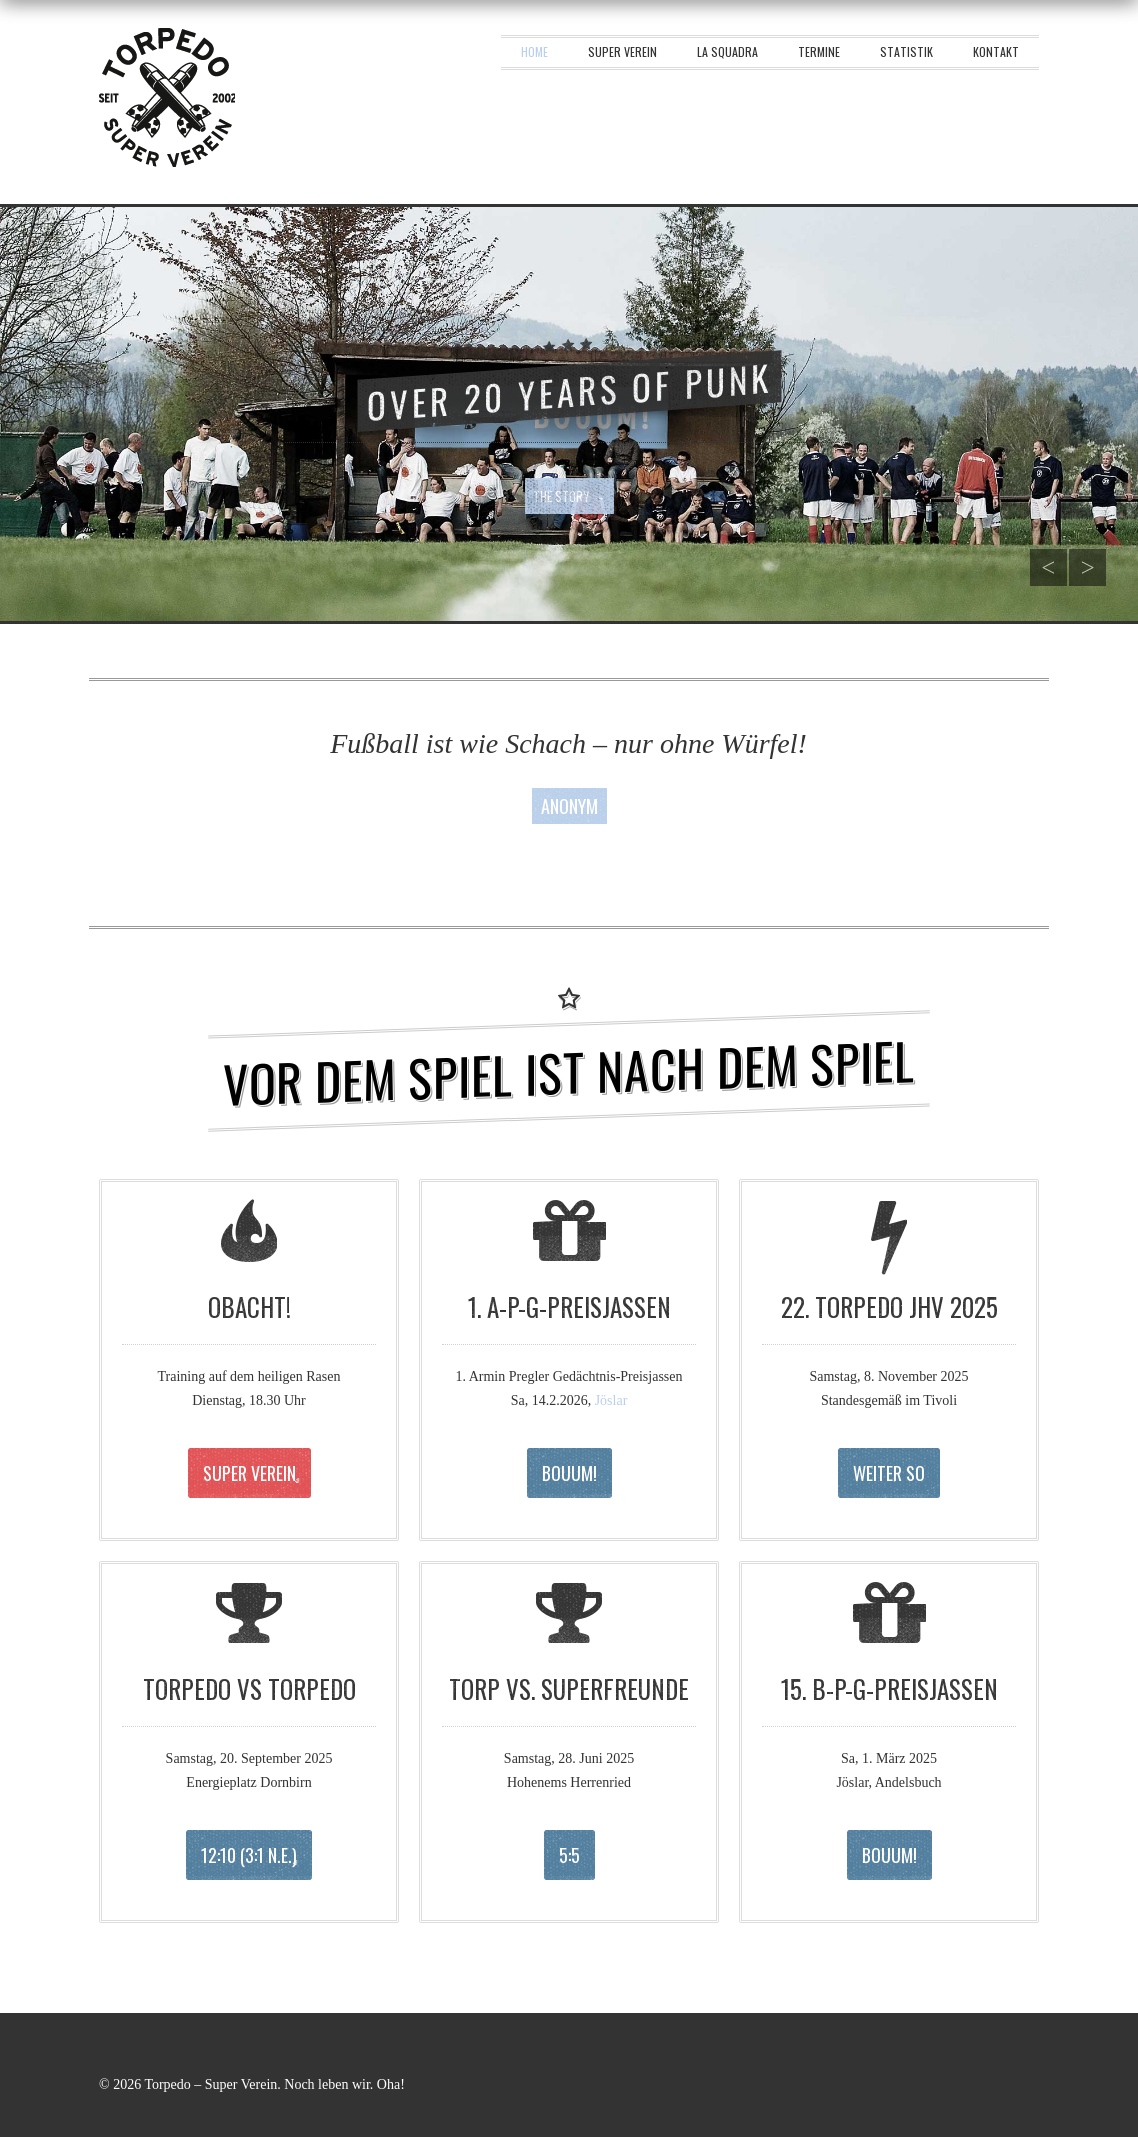 Image resolution: width=1138 pixels, height=2137 pixels. I want to click on La squadra, so click(727, 51).